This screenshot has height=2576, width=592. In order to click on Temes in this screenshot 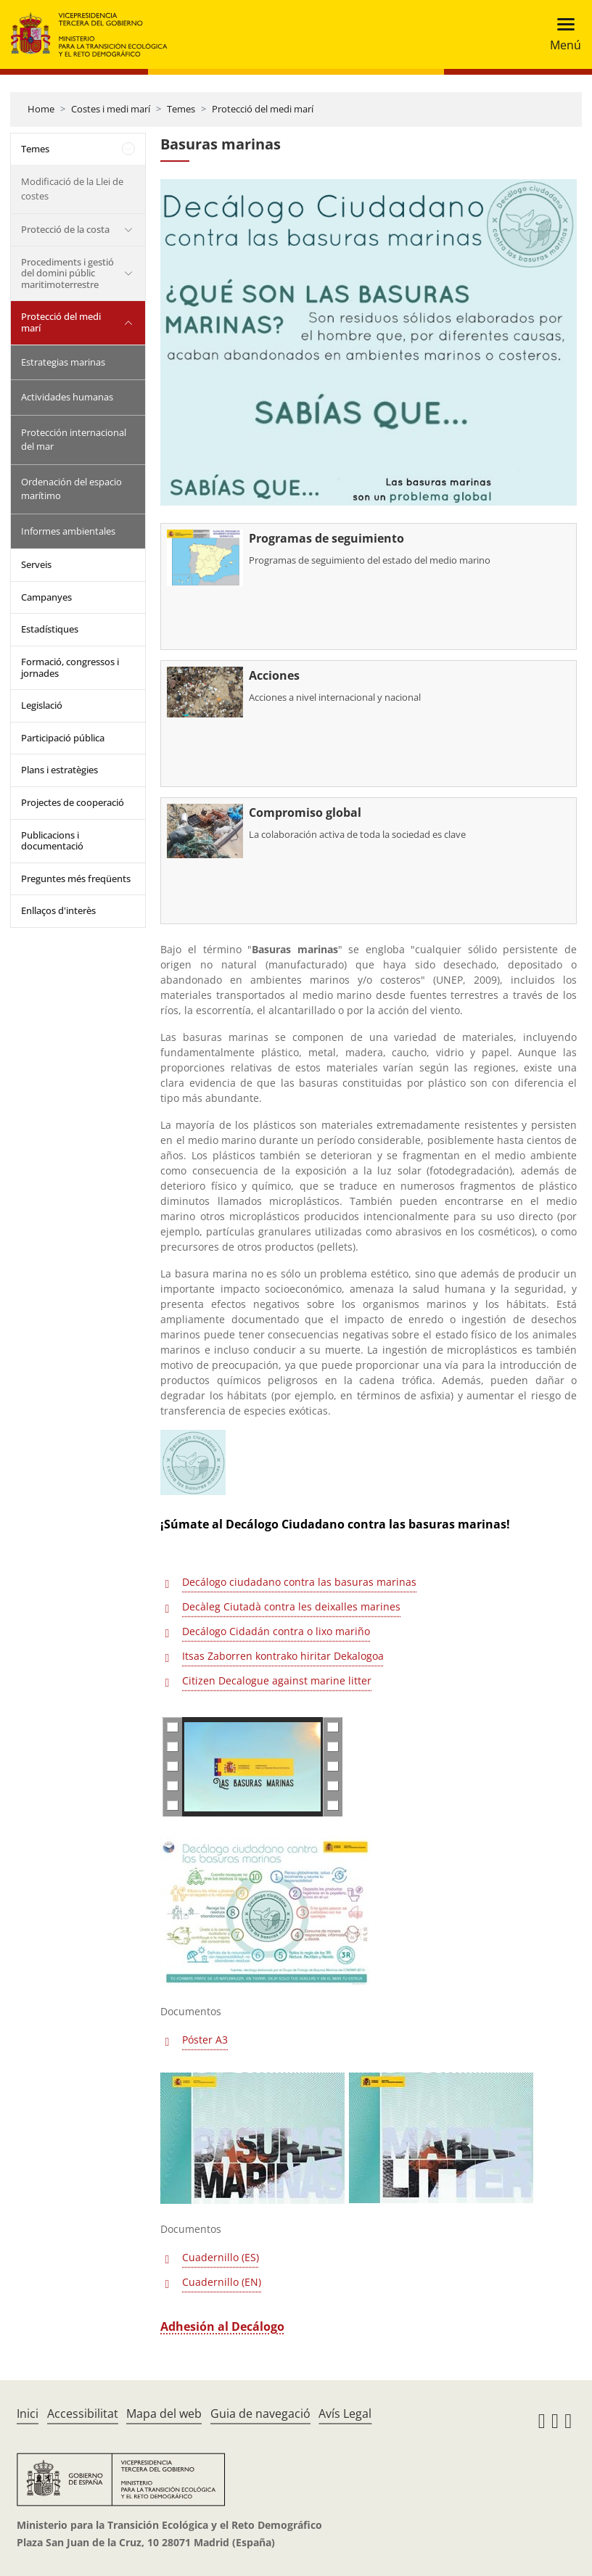, I will do `click(181, 108)`.